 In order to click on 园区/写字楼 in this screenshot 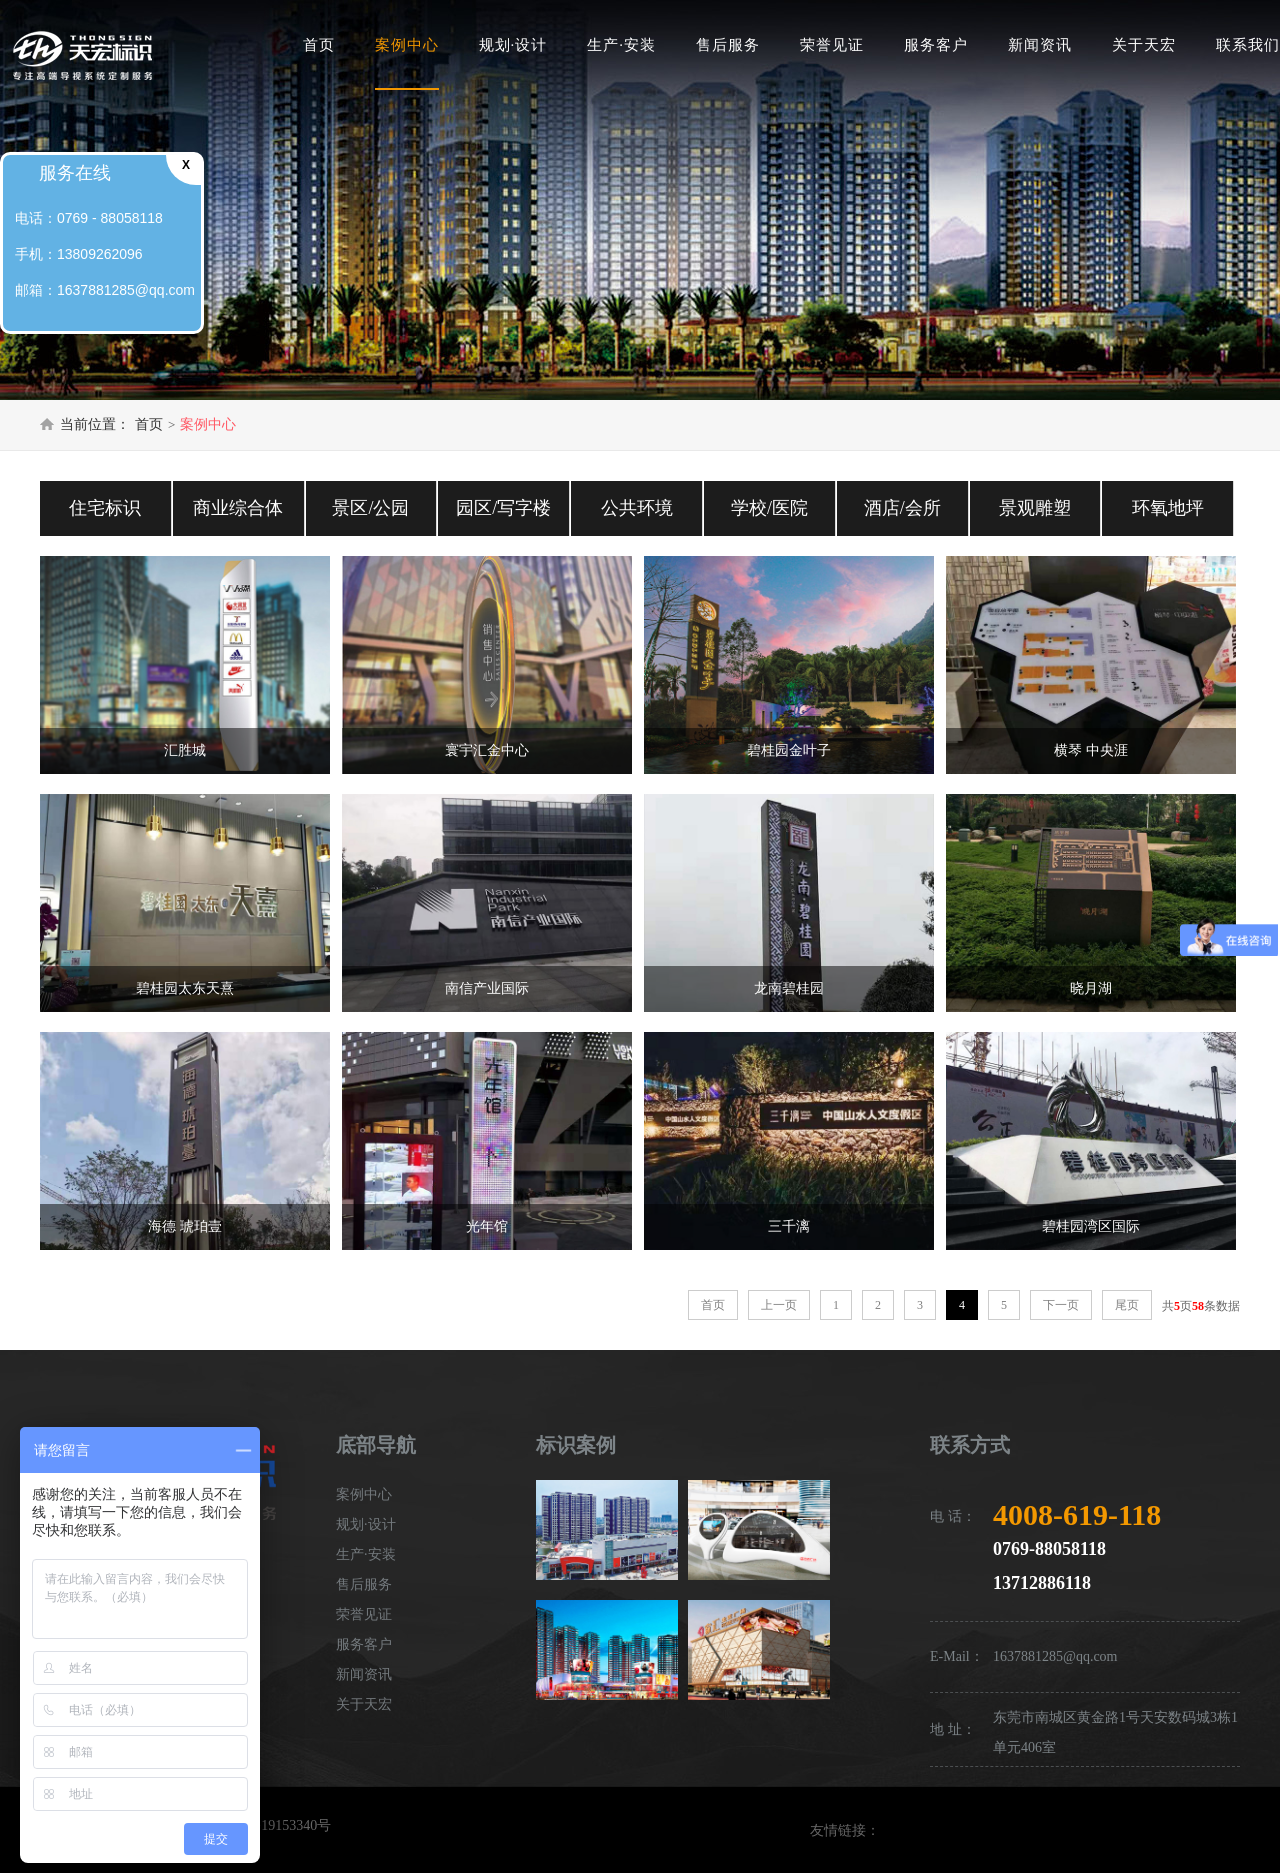, I will do `click(503, 508)`.